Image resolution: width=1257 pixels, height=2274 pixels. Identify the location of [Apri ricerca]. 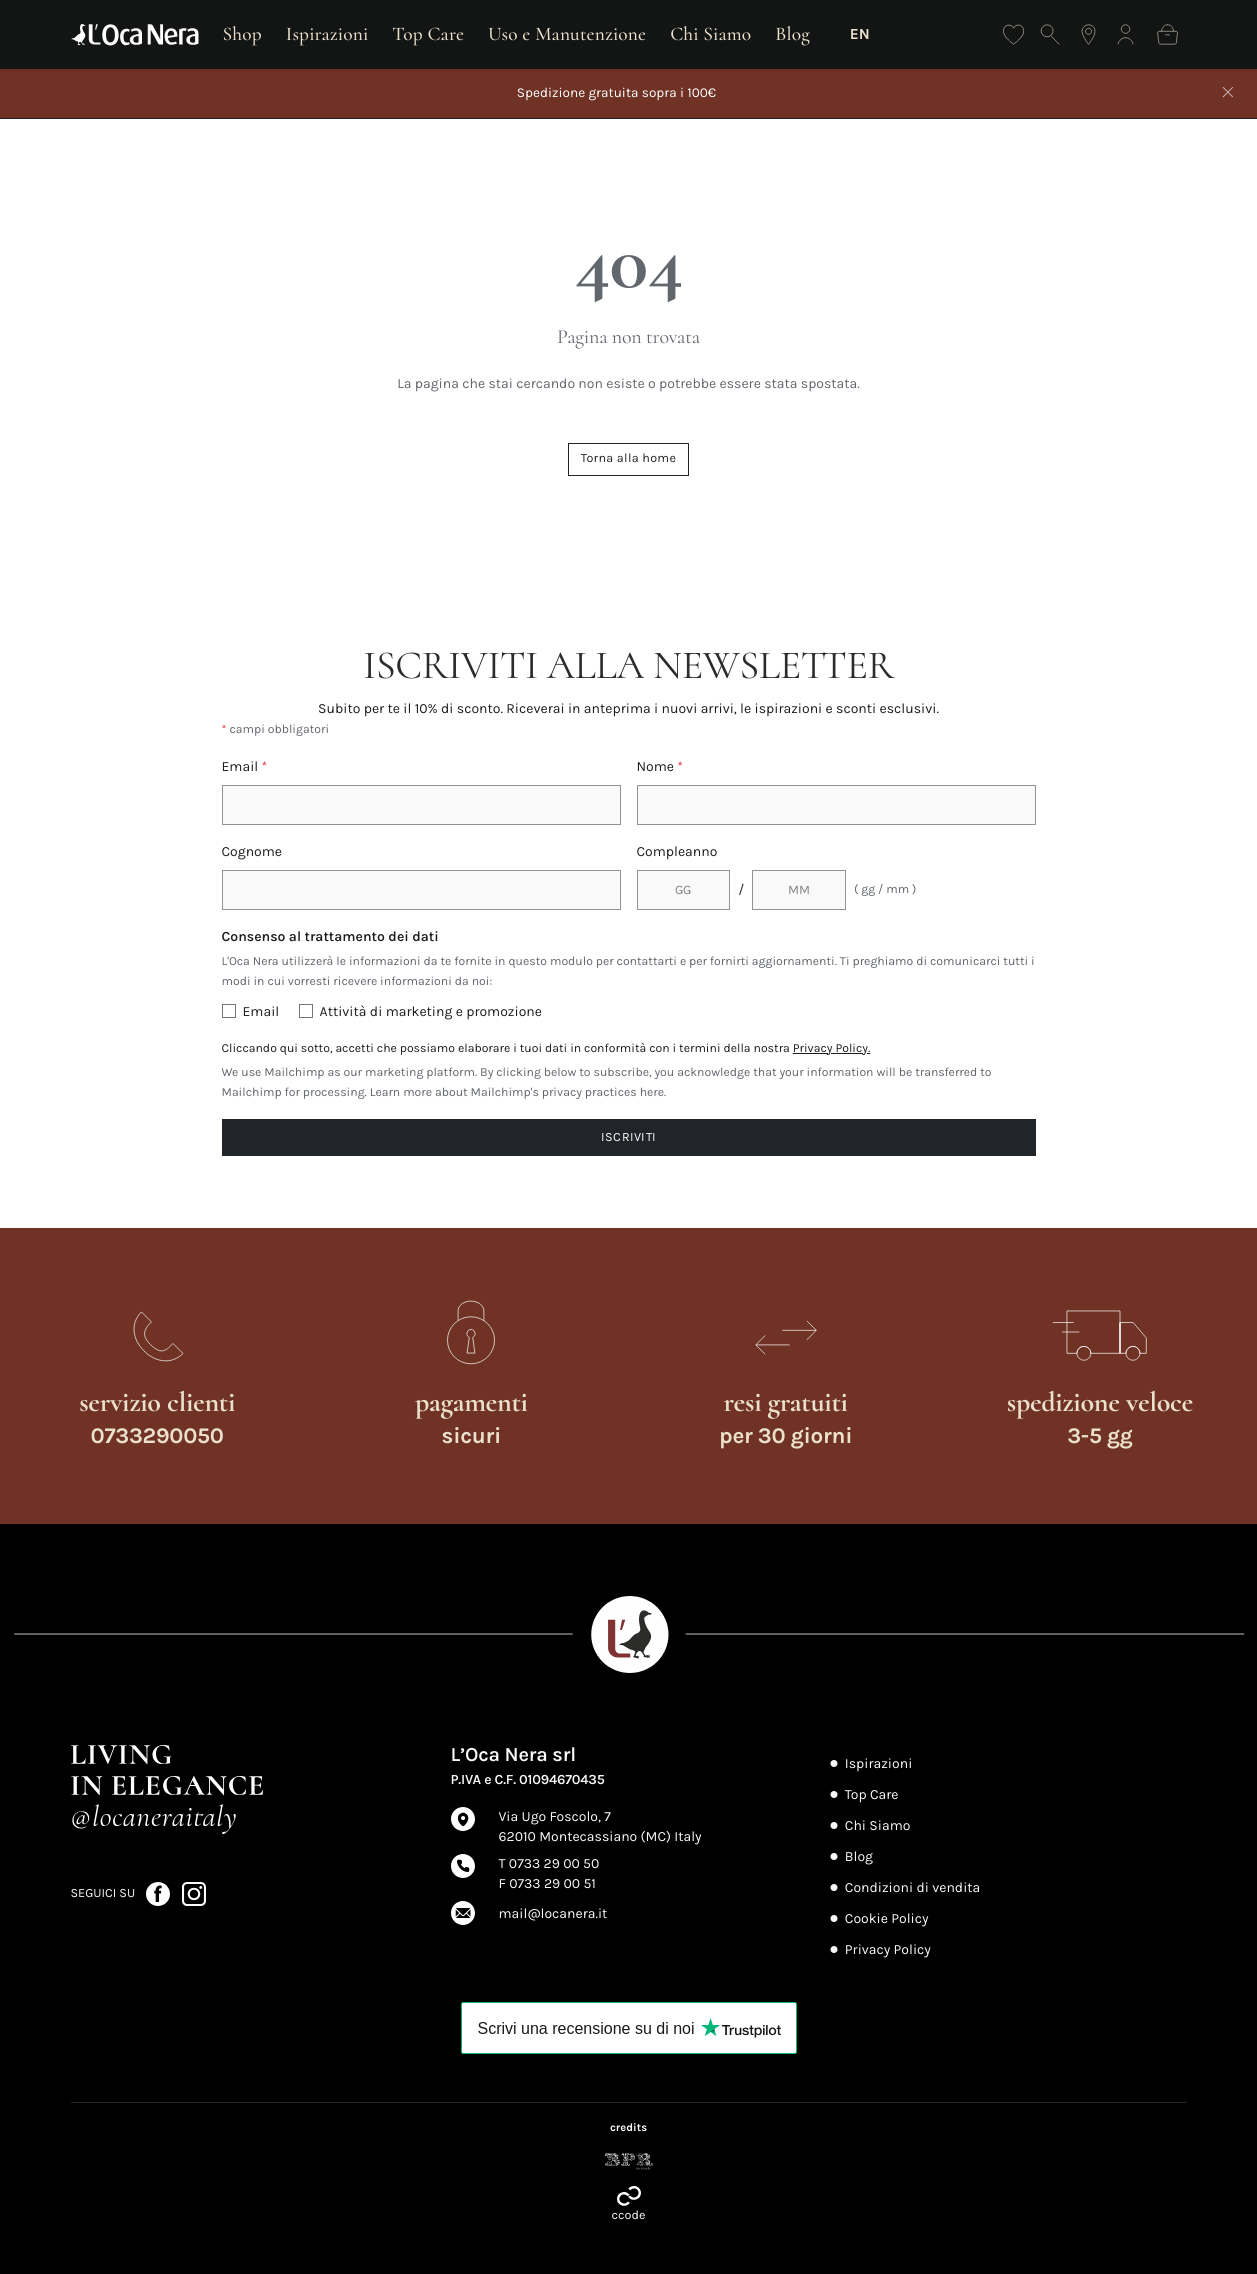
(1050, 34).